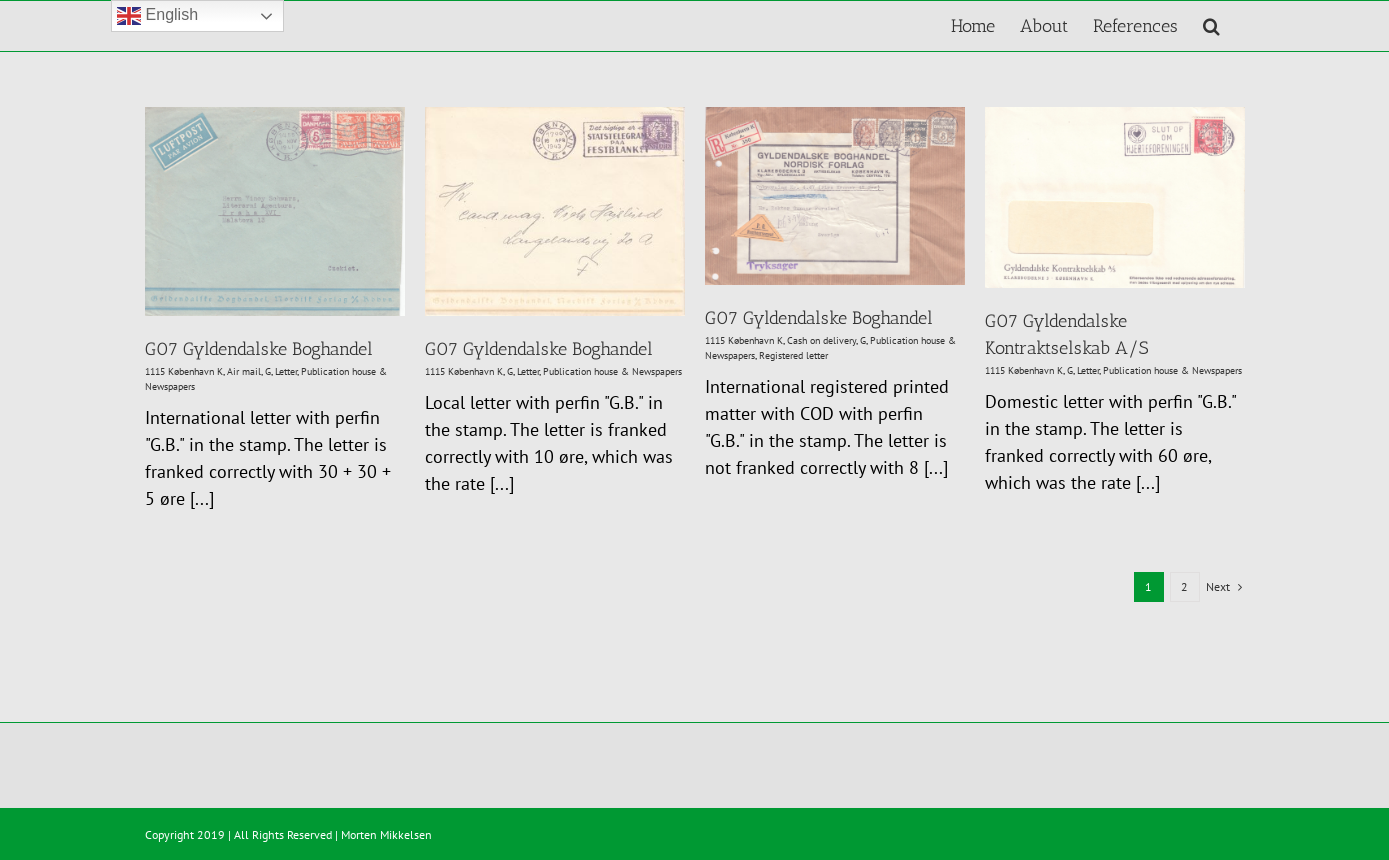 This screenshot has height=860, width=1389. I want to click on G07 Gyldendalske Boghandel, so click(259, 349).